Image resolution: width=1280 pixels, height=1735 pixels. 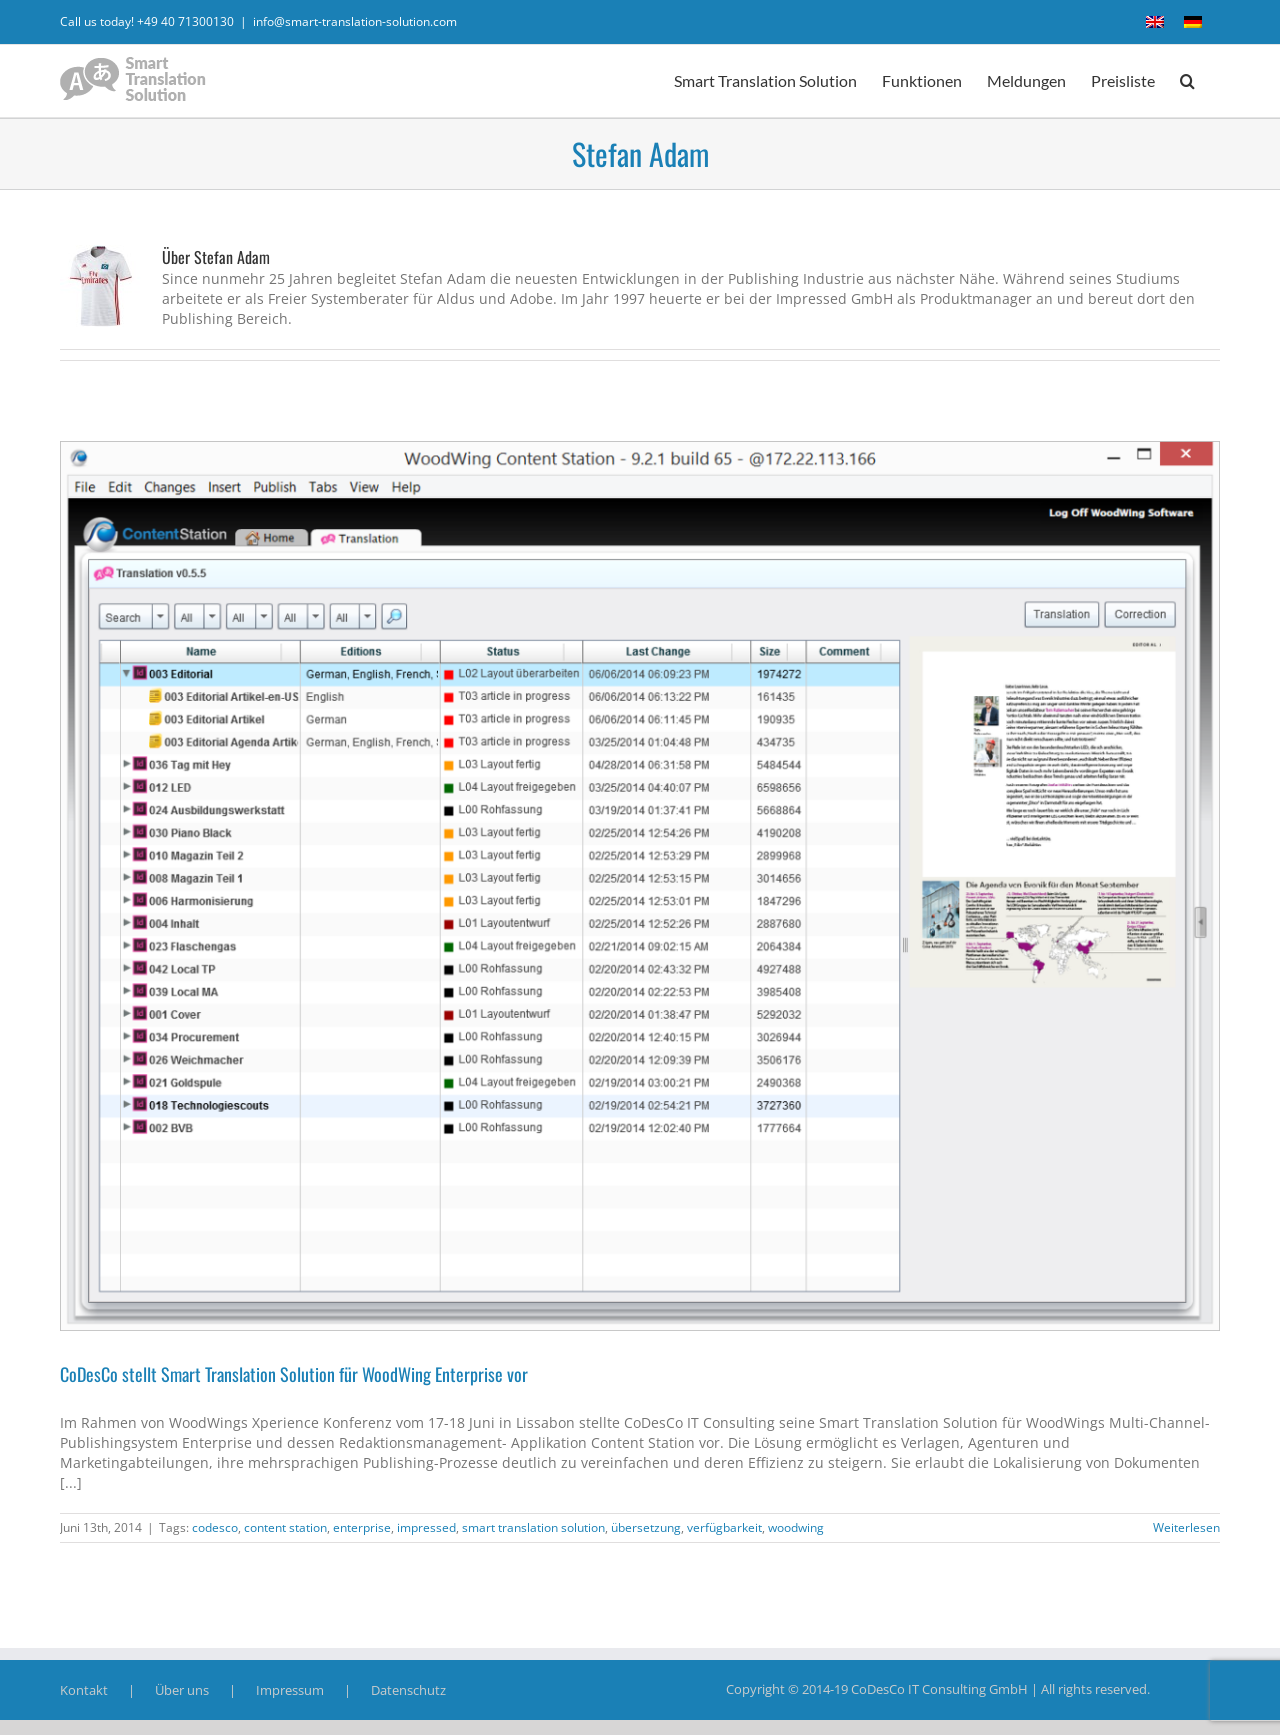 I want to click on content station, so click(x=285, y=1527).